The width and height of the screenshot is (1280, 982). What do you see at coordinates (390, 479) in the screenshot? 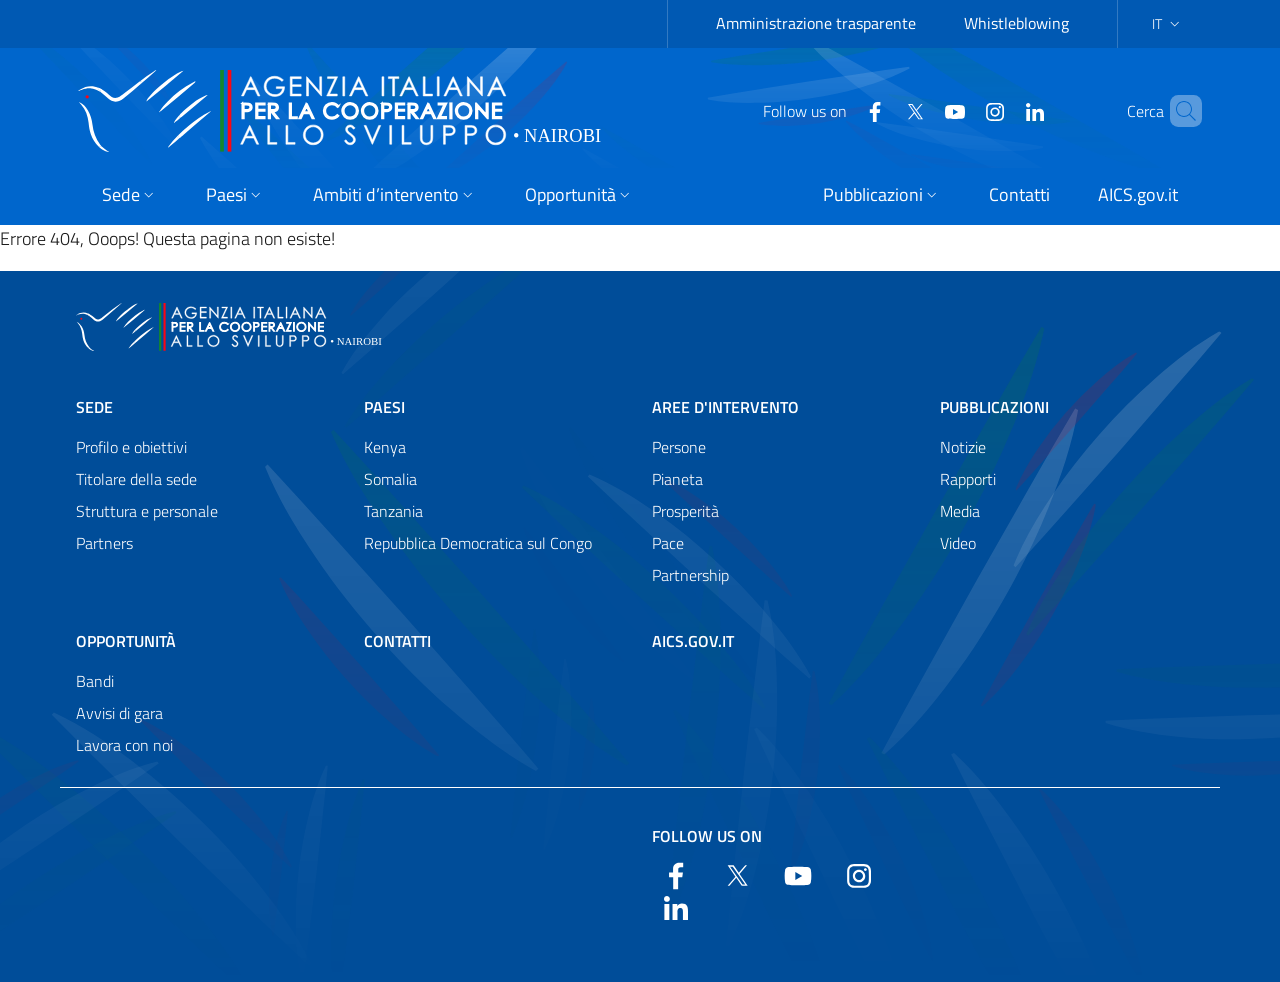
I see `Somalia` at bounding box center [390, 479].